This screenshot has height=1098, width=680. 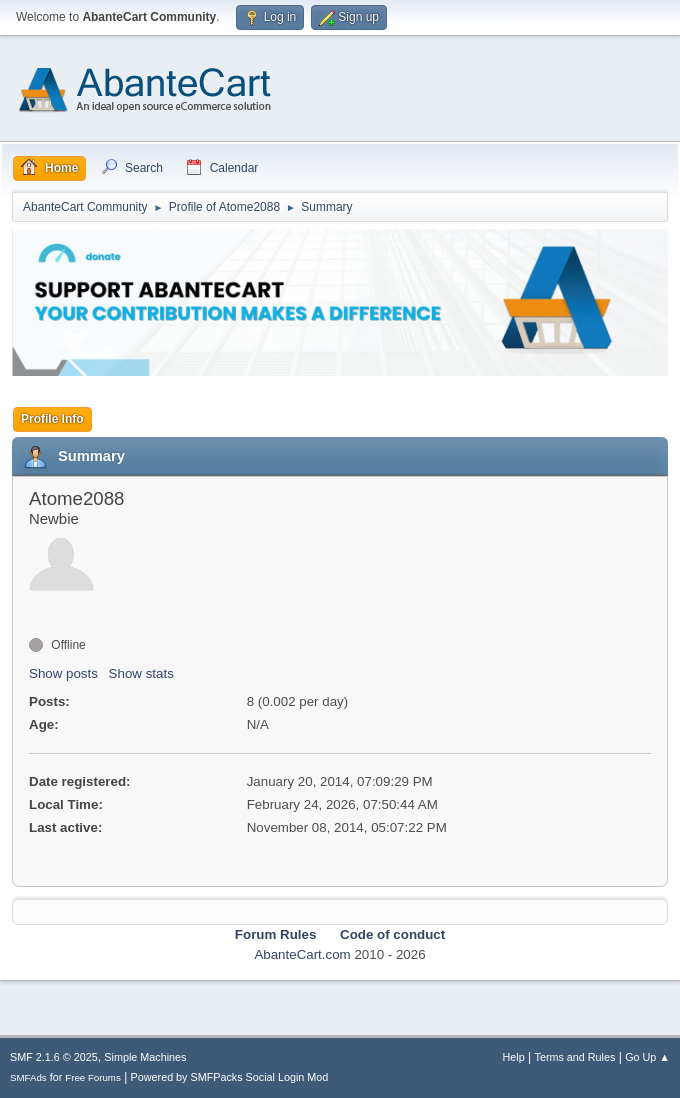 What do you see at coordinates (28, 1077) in the screenshot?
I see `SMFAds` at bounding box center [28, 1077].